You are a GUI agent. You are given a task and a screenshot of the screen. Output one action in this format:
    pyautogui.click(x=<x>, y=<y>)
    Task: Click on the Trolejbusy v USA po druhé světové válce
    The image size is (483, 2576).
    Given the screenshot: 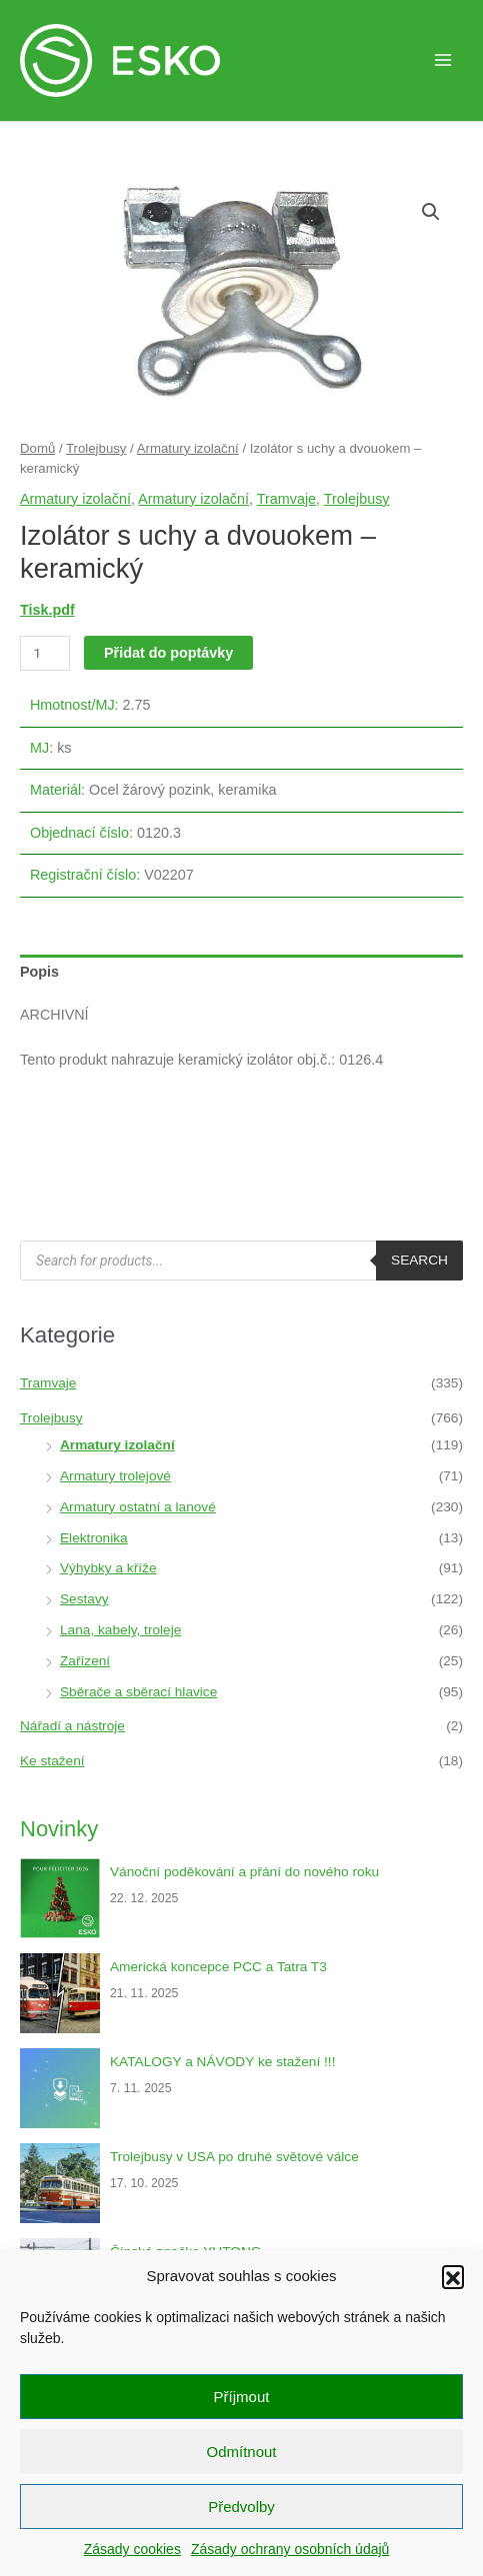 What is the action you would take?
    pyautogui.click(x=234, y=2156)
    